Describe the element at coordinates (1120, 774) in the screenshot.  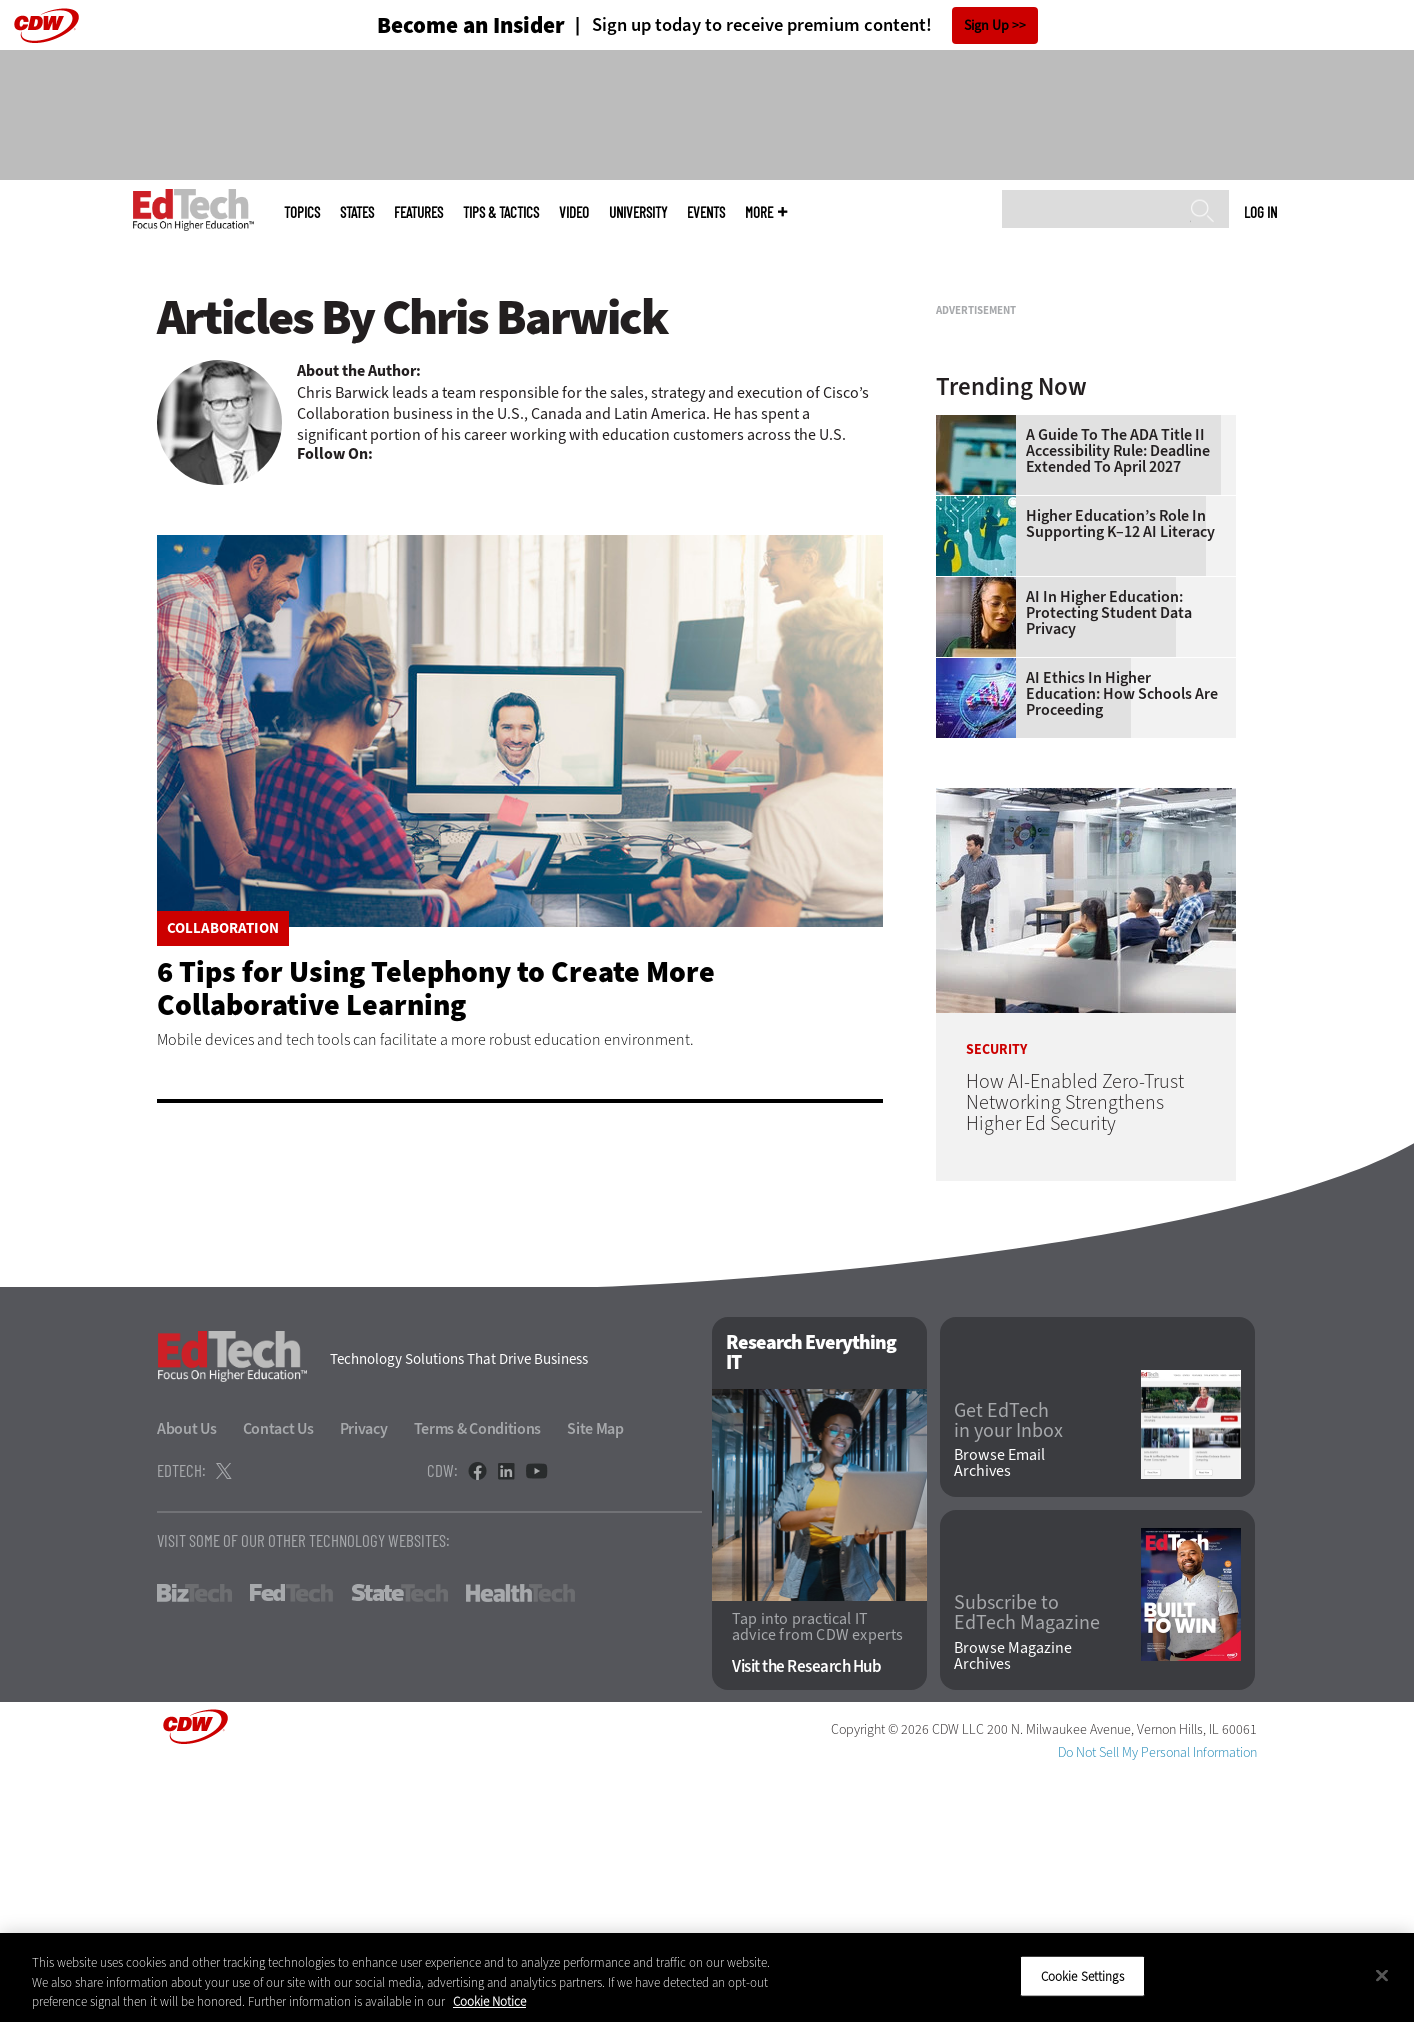
I see `Higher Education’s Role in Supporting K–12 AI Literacy` at that location.